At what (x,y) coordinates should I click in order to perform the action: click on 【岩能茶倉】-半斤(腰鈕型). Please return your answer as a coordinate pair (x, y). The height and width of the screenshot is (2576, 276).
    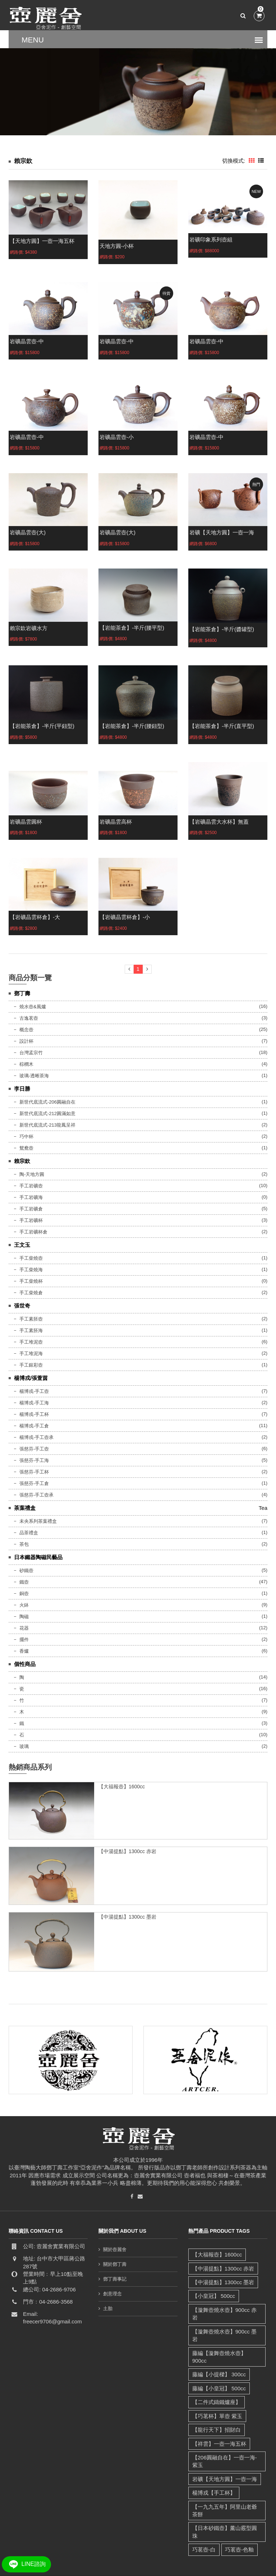
    Looking at the image, I should click on (132, 726).